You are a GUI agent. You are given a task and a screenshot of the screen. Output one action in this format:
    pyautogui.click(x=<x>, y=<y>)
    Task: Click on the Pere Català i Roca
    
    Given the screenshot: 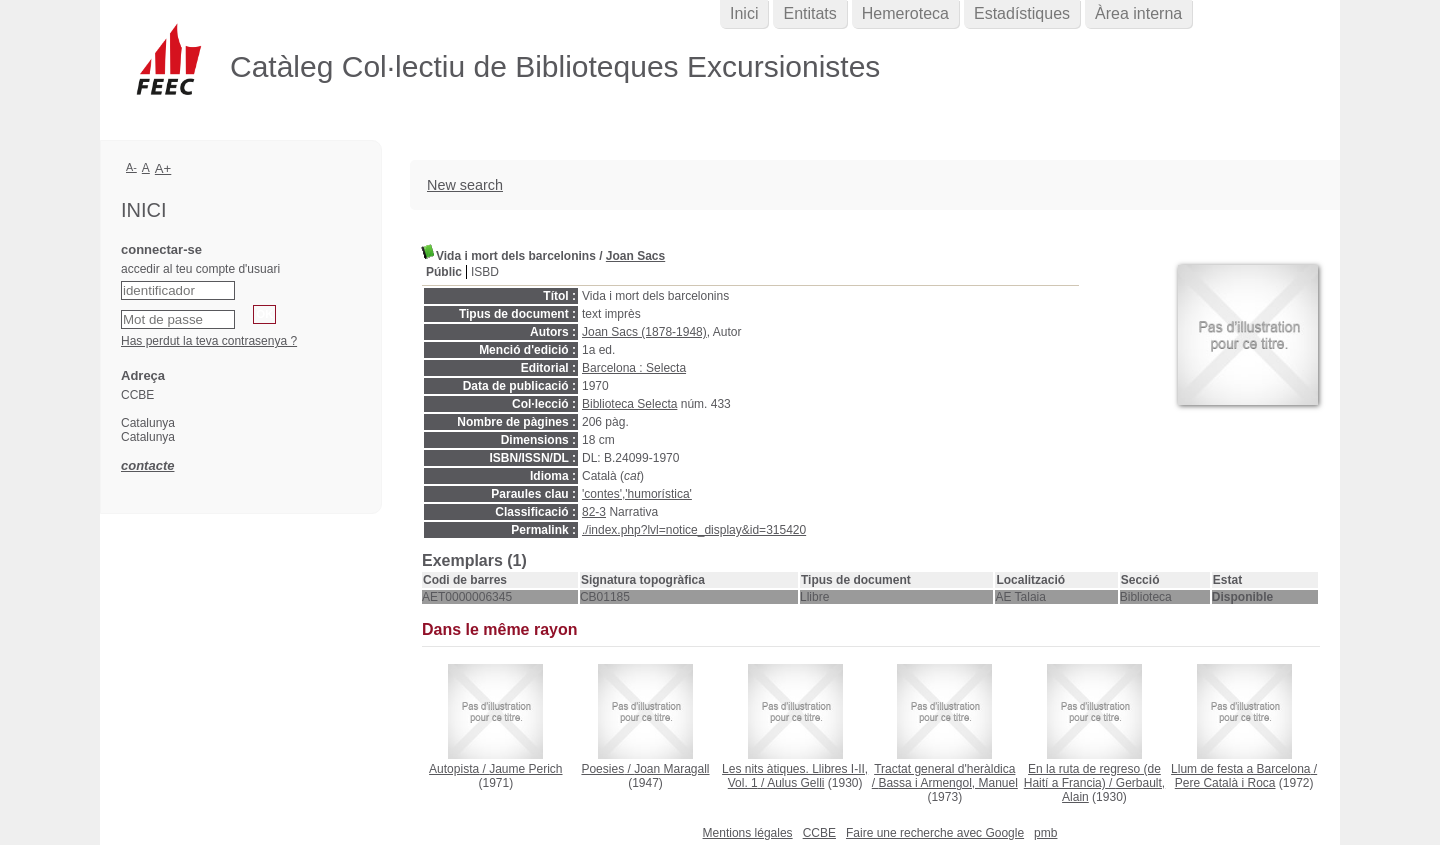 What is the action you would take?
    pyautogui.click(x=1225, y=783)
    